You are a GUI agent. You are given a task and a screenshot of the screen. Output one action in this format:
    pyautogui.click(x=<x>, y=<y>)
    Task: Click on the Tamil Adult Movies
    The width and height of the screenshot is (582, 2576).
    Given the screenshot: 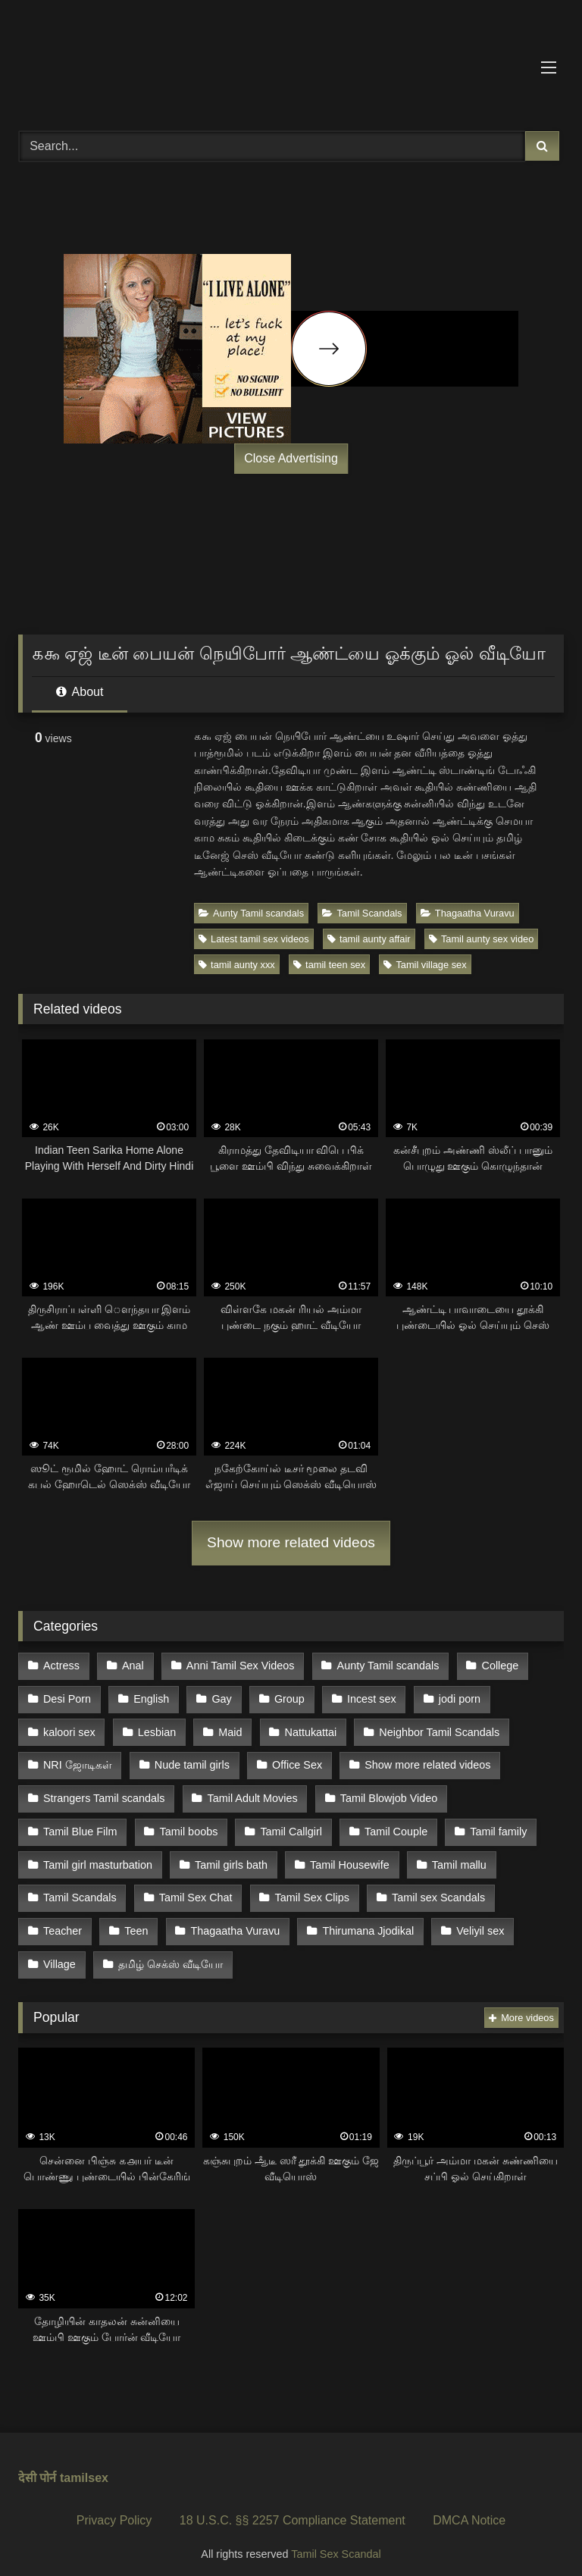 What is the action you would take?
    pyautogui.click(x=251, y=1794)
    